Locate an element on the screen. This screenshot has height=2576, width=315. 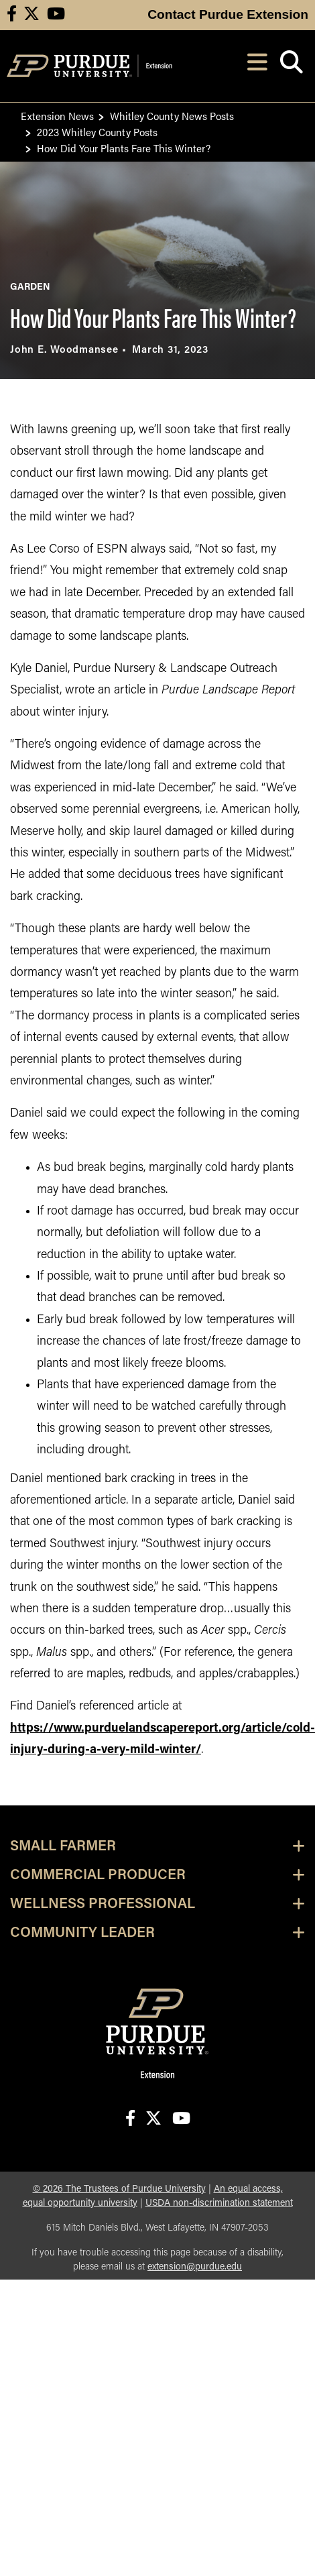
2023 Whitley County Posts is located at coordinates (97, 131).